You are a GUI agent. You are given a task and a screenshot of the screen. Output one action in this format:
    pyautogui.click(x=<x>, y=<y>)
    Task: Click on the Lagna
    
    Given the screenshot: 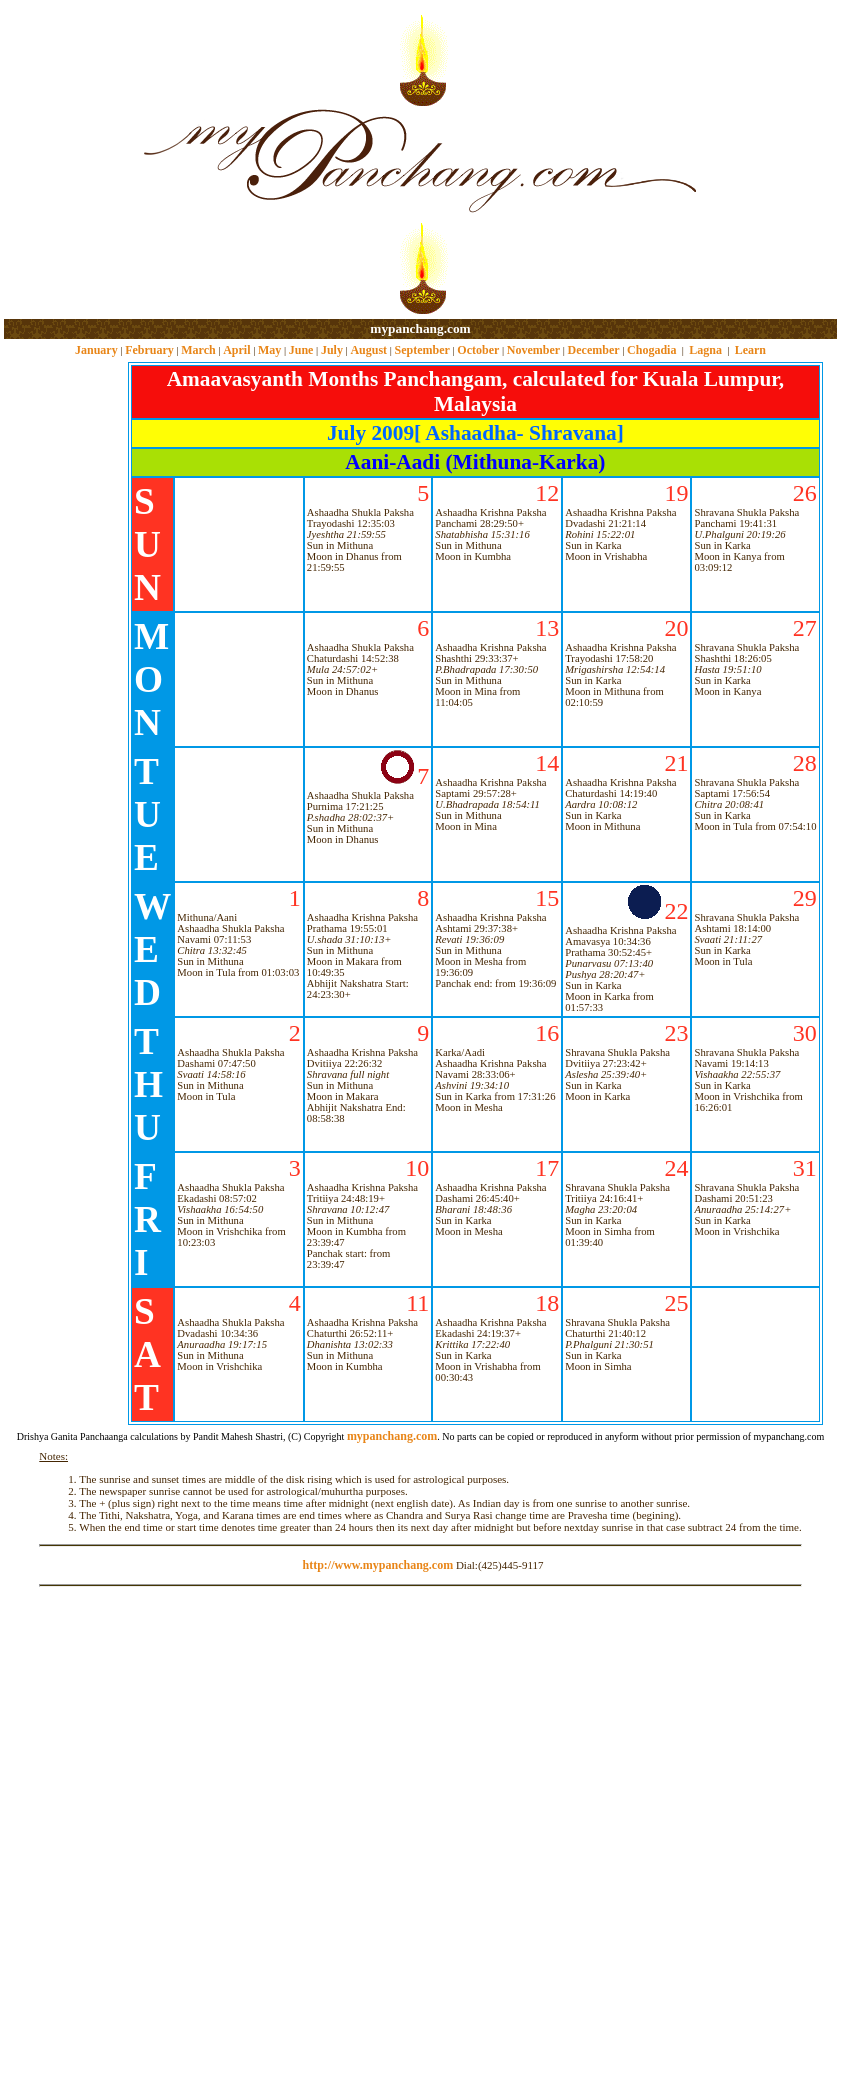 What is the action you would take?
    pyautogui.click(x=705, y=350)
    